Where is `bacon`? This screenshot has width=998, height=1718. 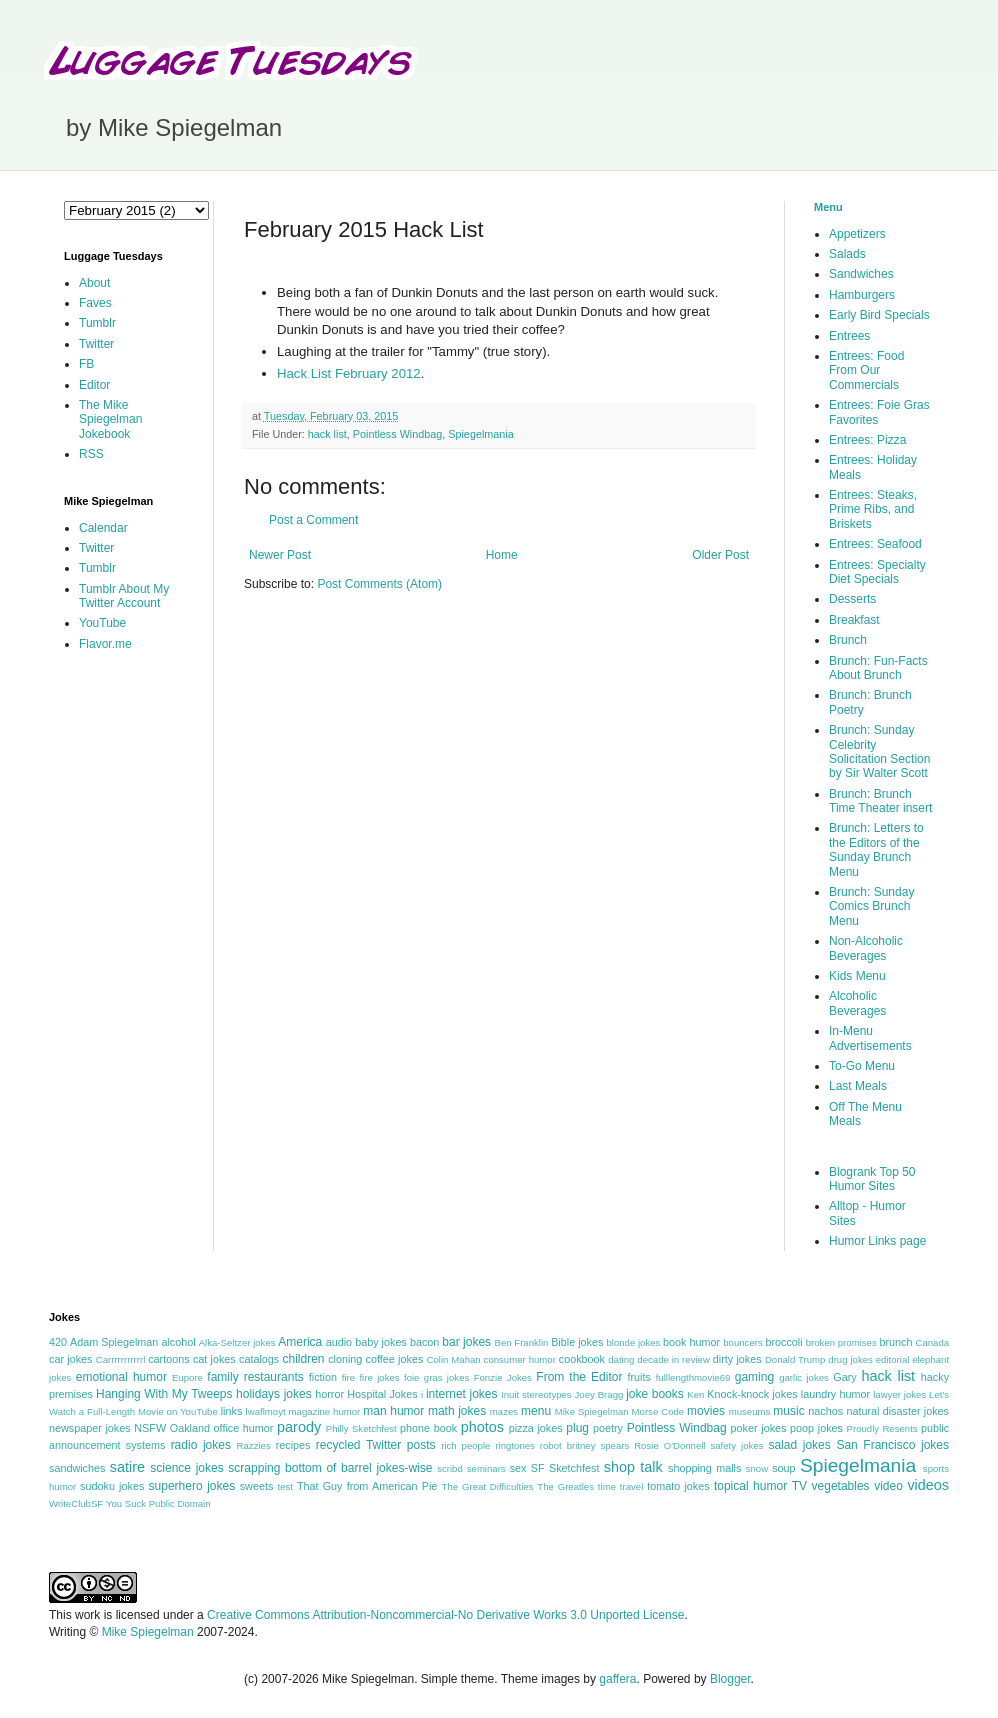 bacon is located at coordinates (424, 1342).